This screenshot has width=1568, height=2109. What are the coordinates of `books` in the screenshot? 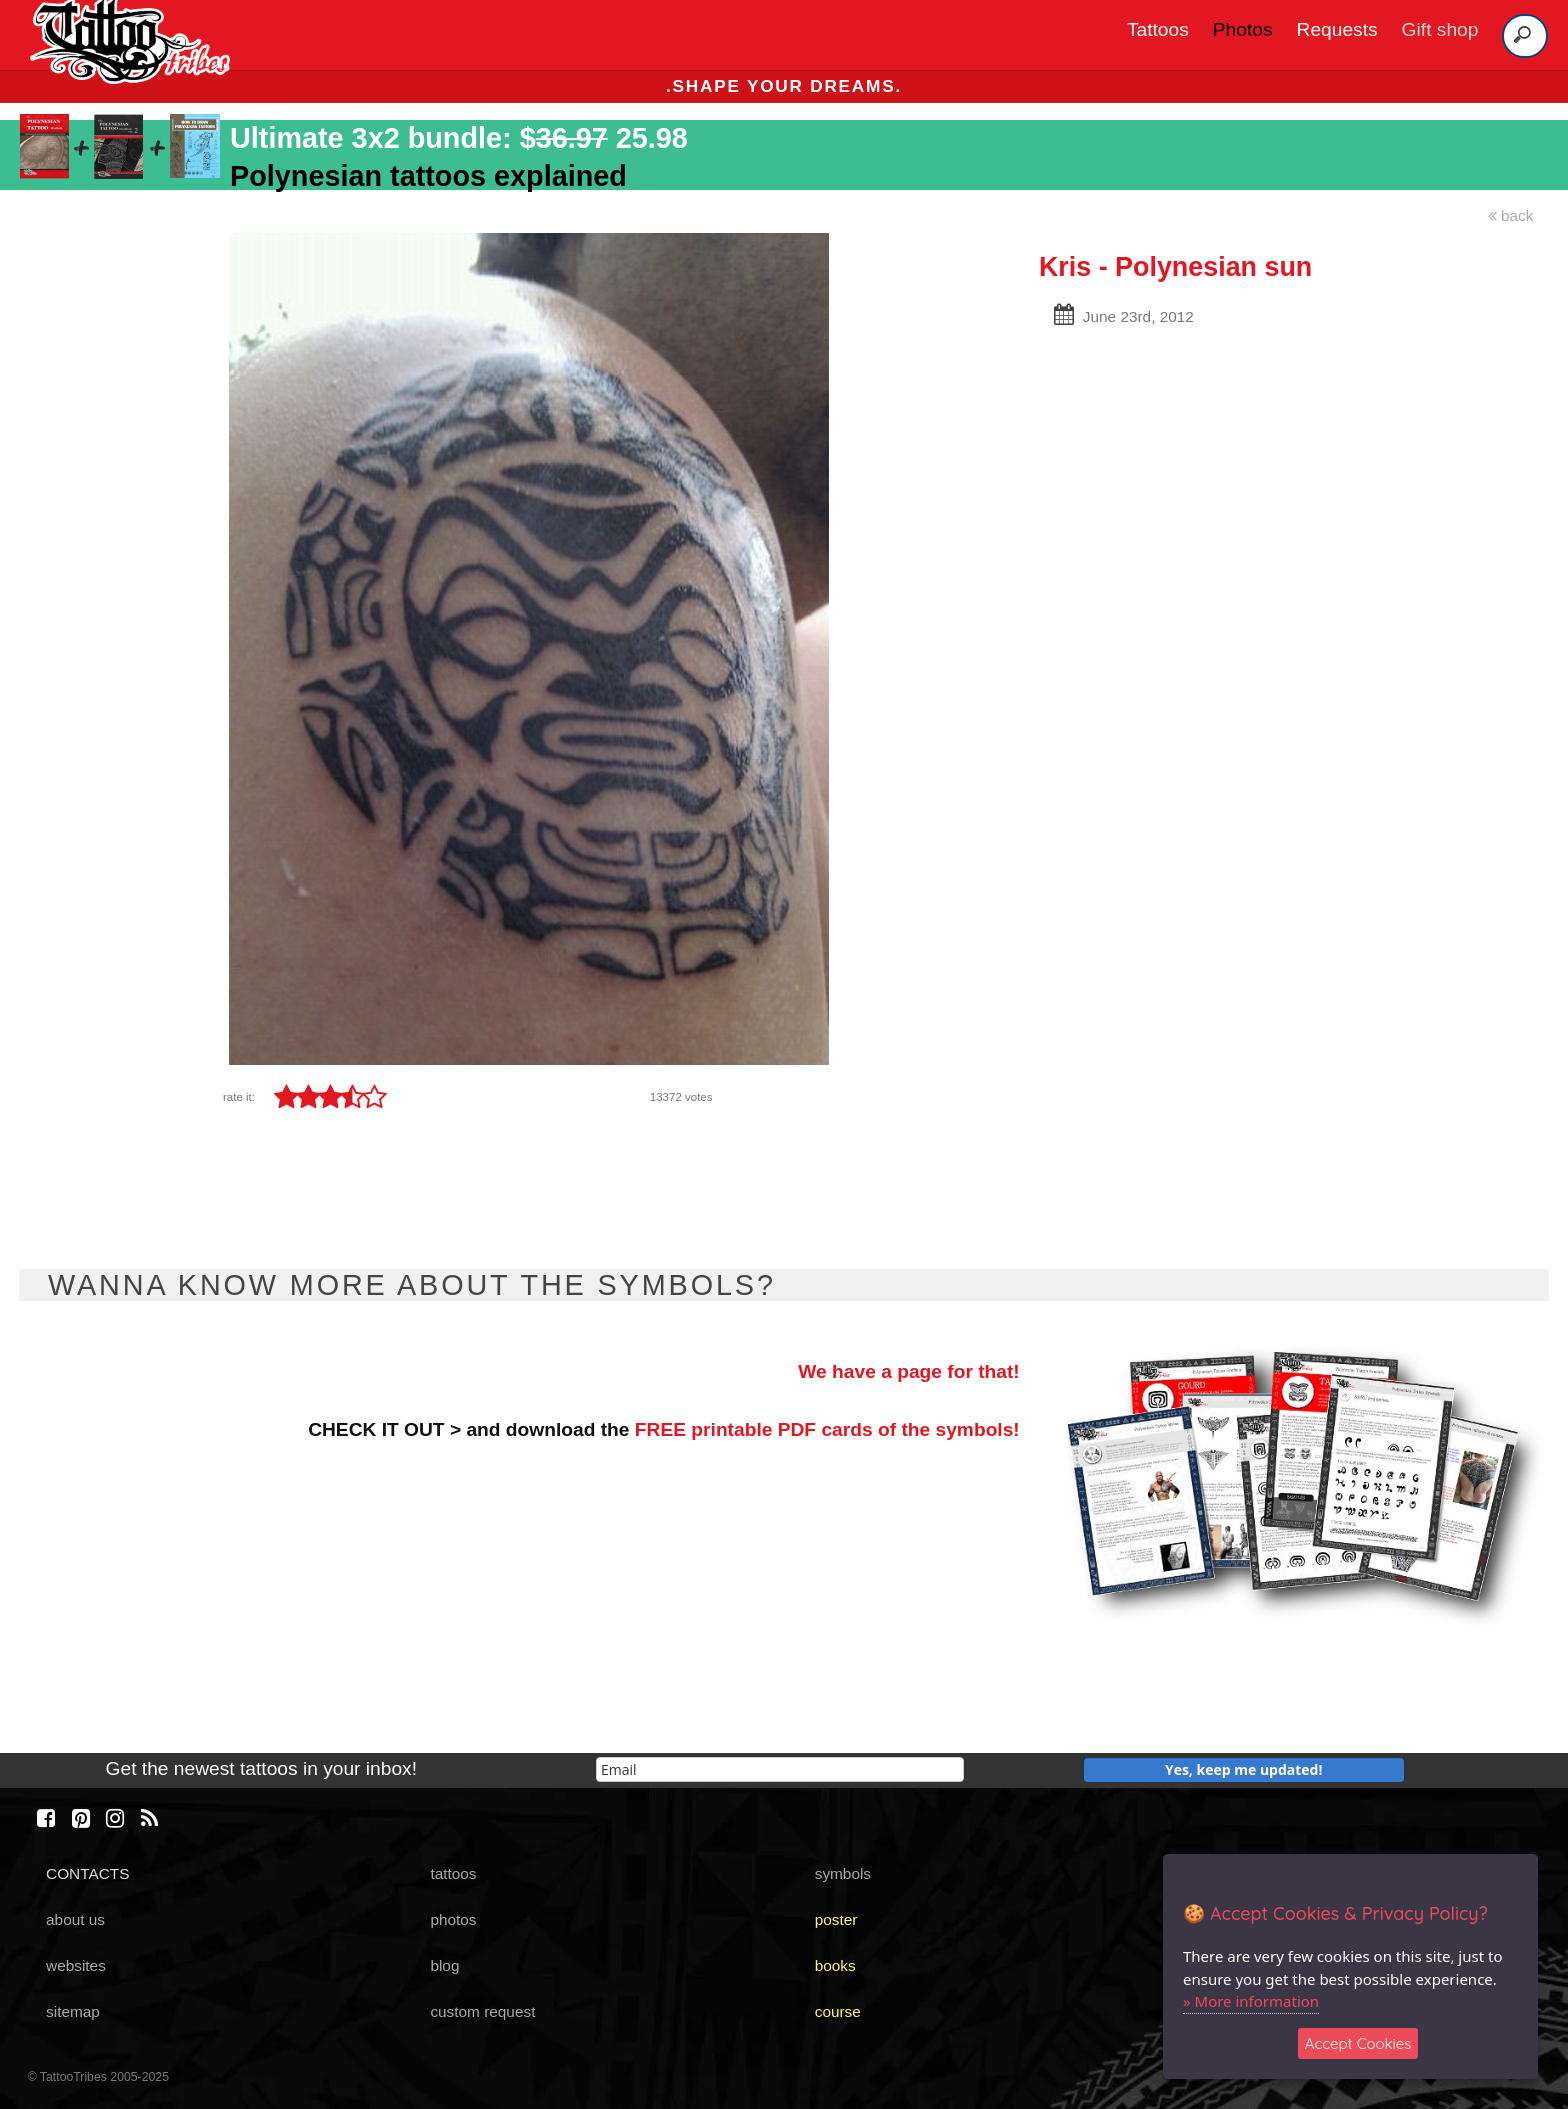 It's located at (835, 1965).